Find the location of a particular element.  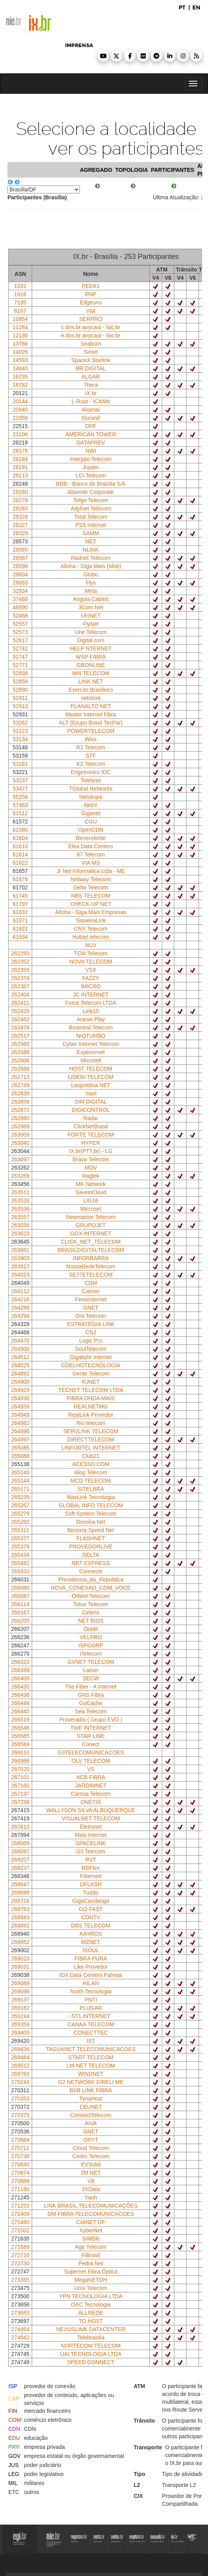

Telgo Telecom is located at coordinates (90, 500).